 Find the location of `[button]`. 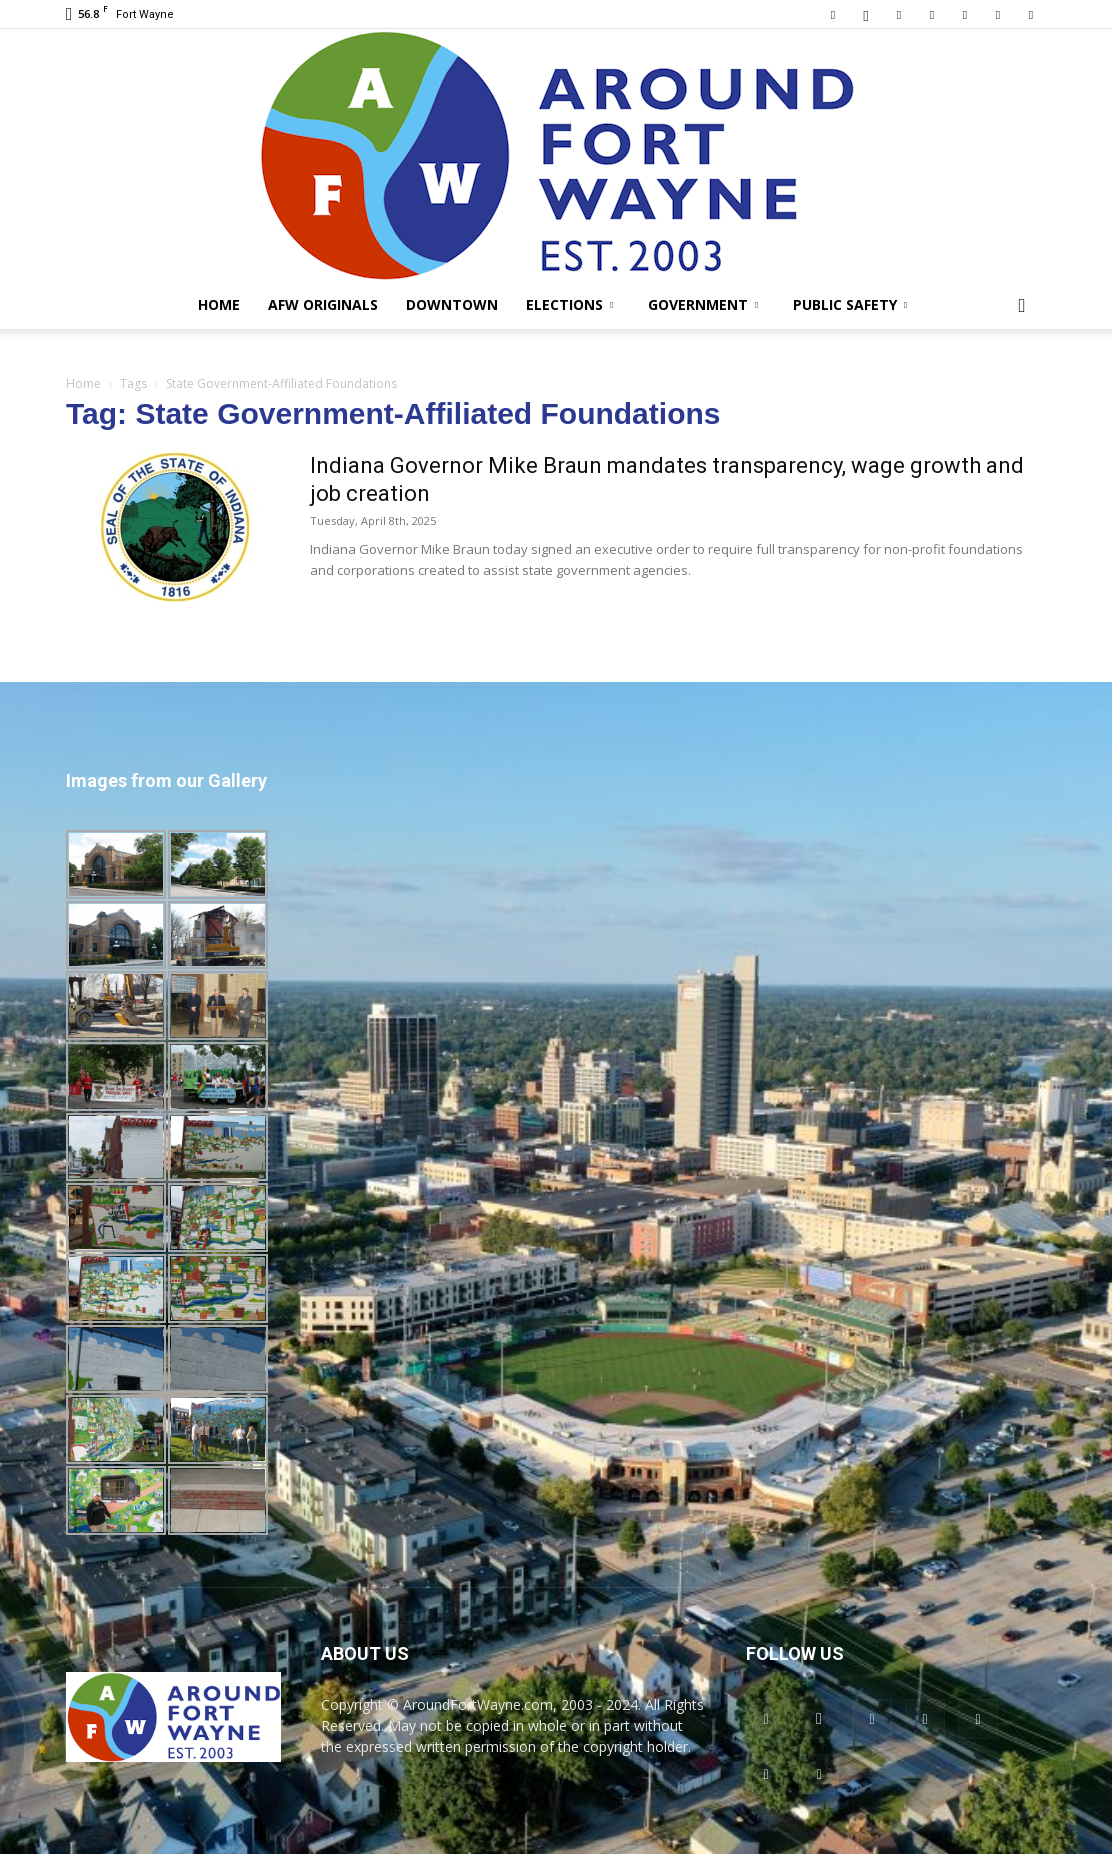

[button] is located at coordinates (1022, 306).